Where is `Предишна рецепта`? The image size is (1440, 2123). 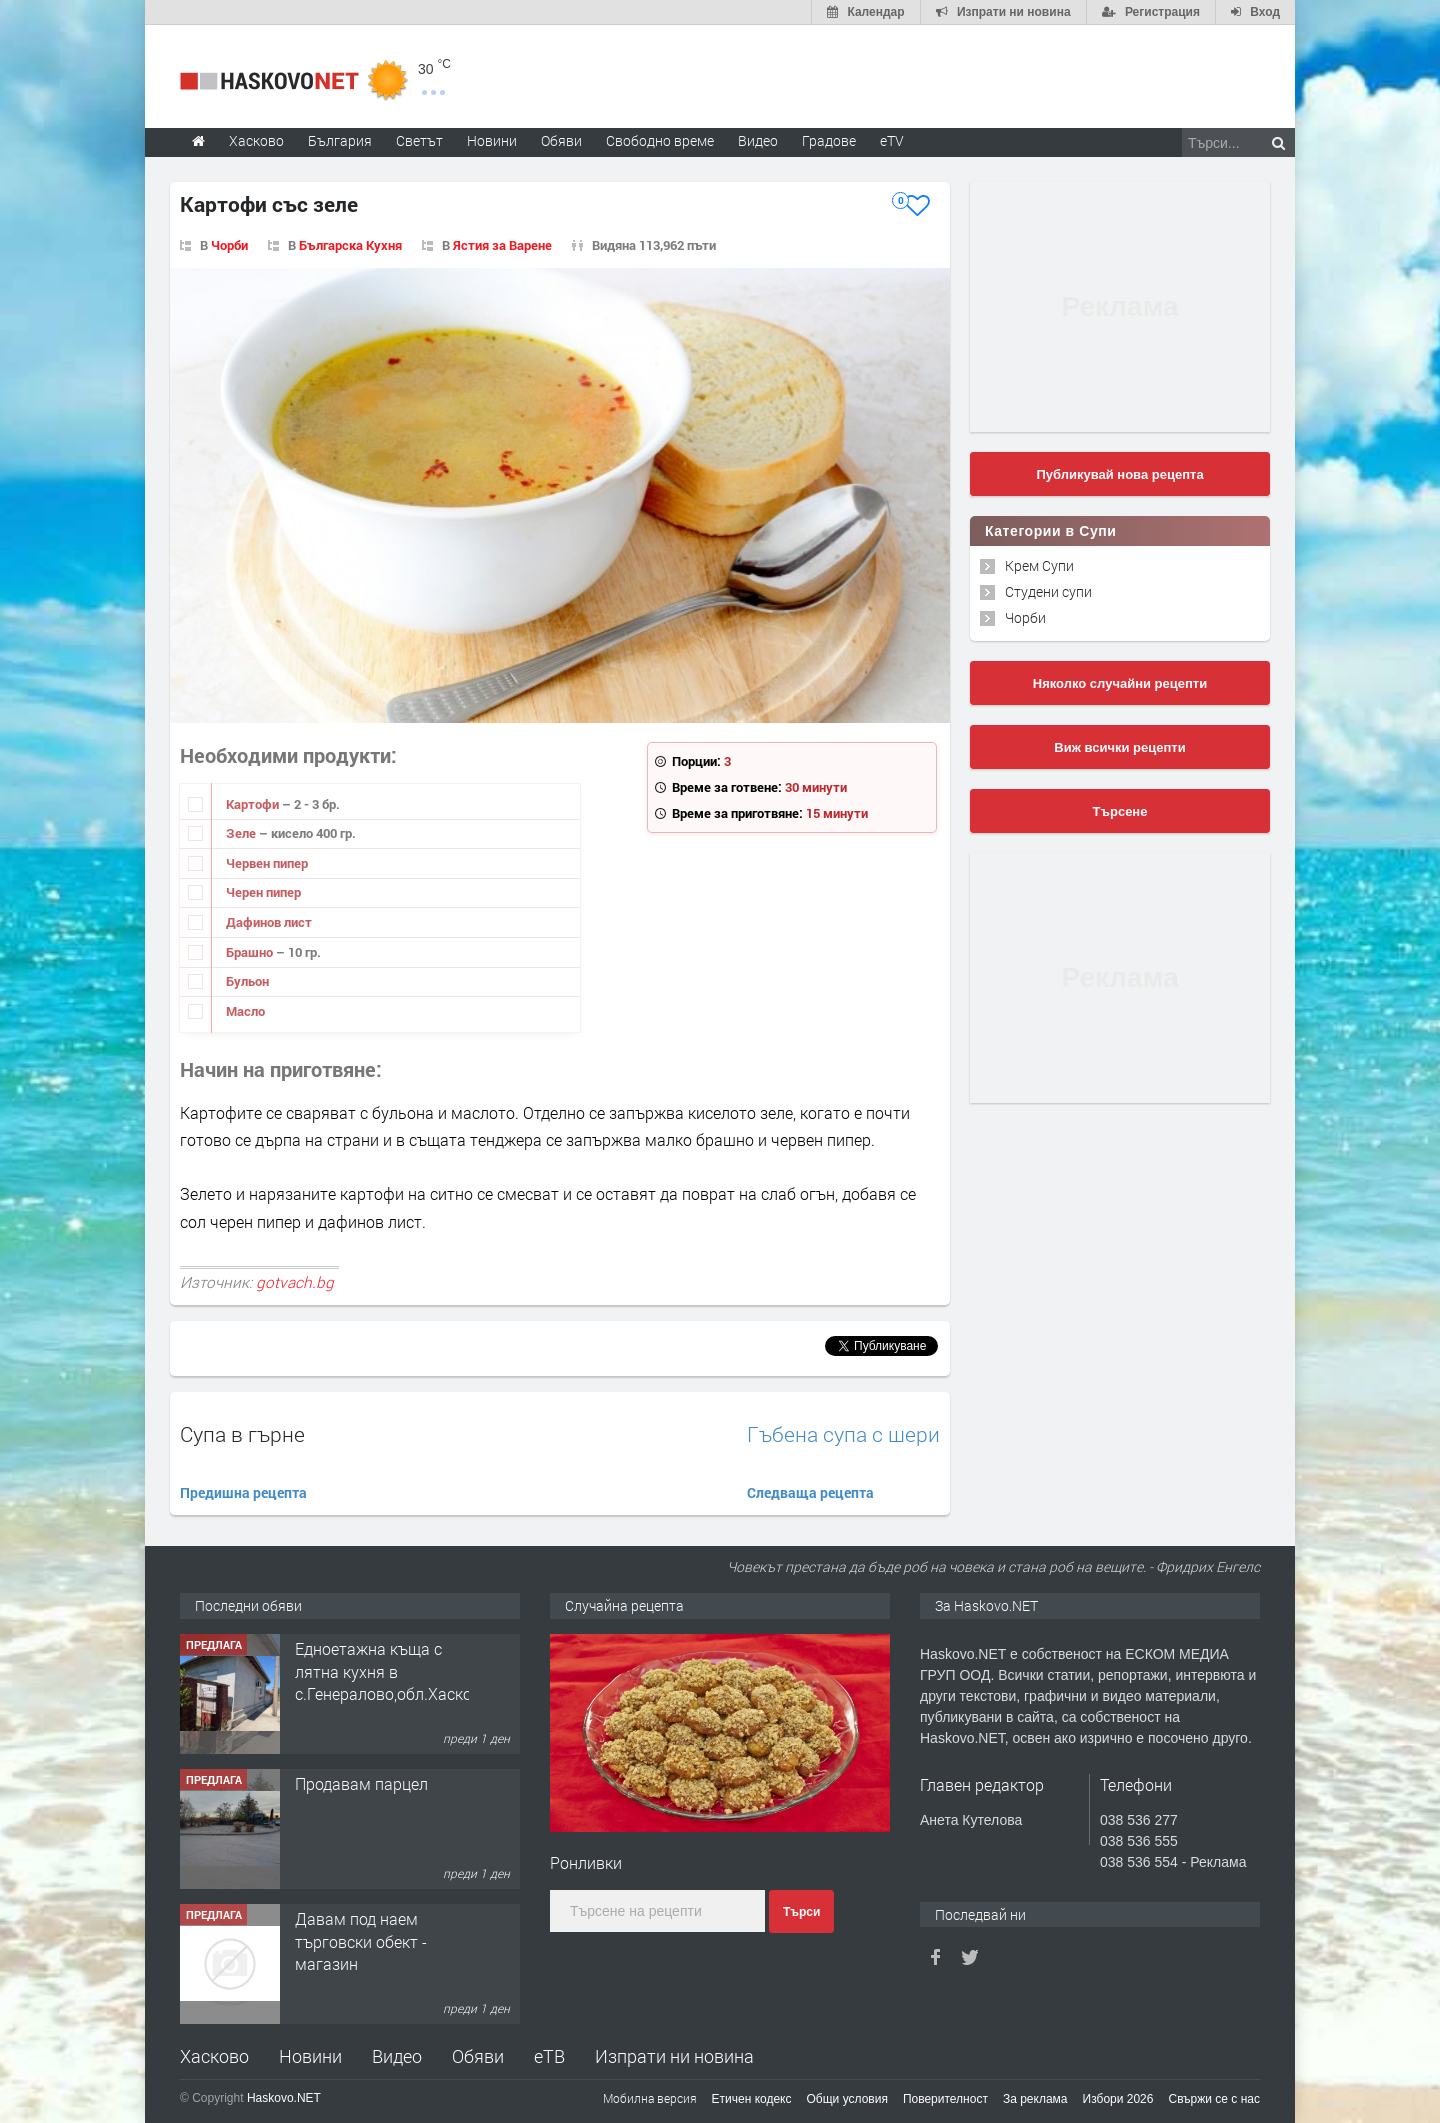 Предишна рецепта is located at coordinates (243, 1492).